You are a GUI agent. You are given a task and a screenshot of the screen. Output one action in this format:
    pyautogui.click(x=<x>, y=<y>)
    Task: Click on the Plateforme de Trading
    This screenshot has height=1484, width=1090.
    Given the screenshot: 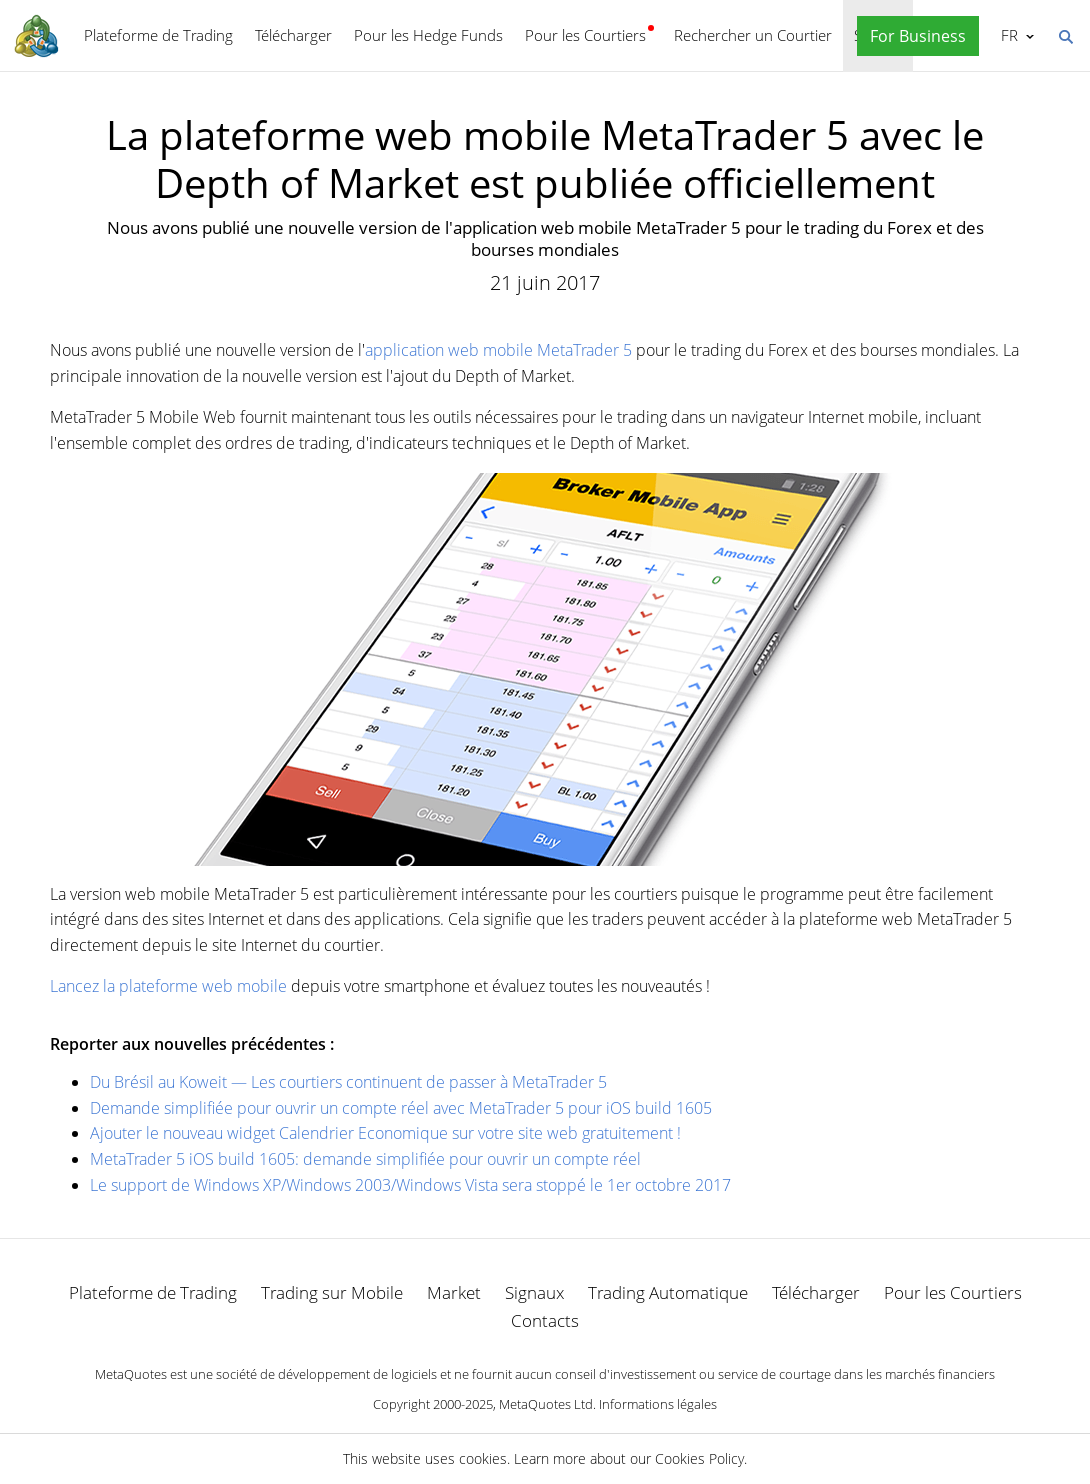 What is the action you would take?
    pyautogui.click(x=158, y=35)
    